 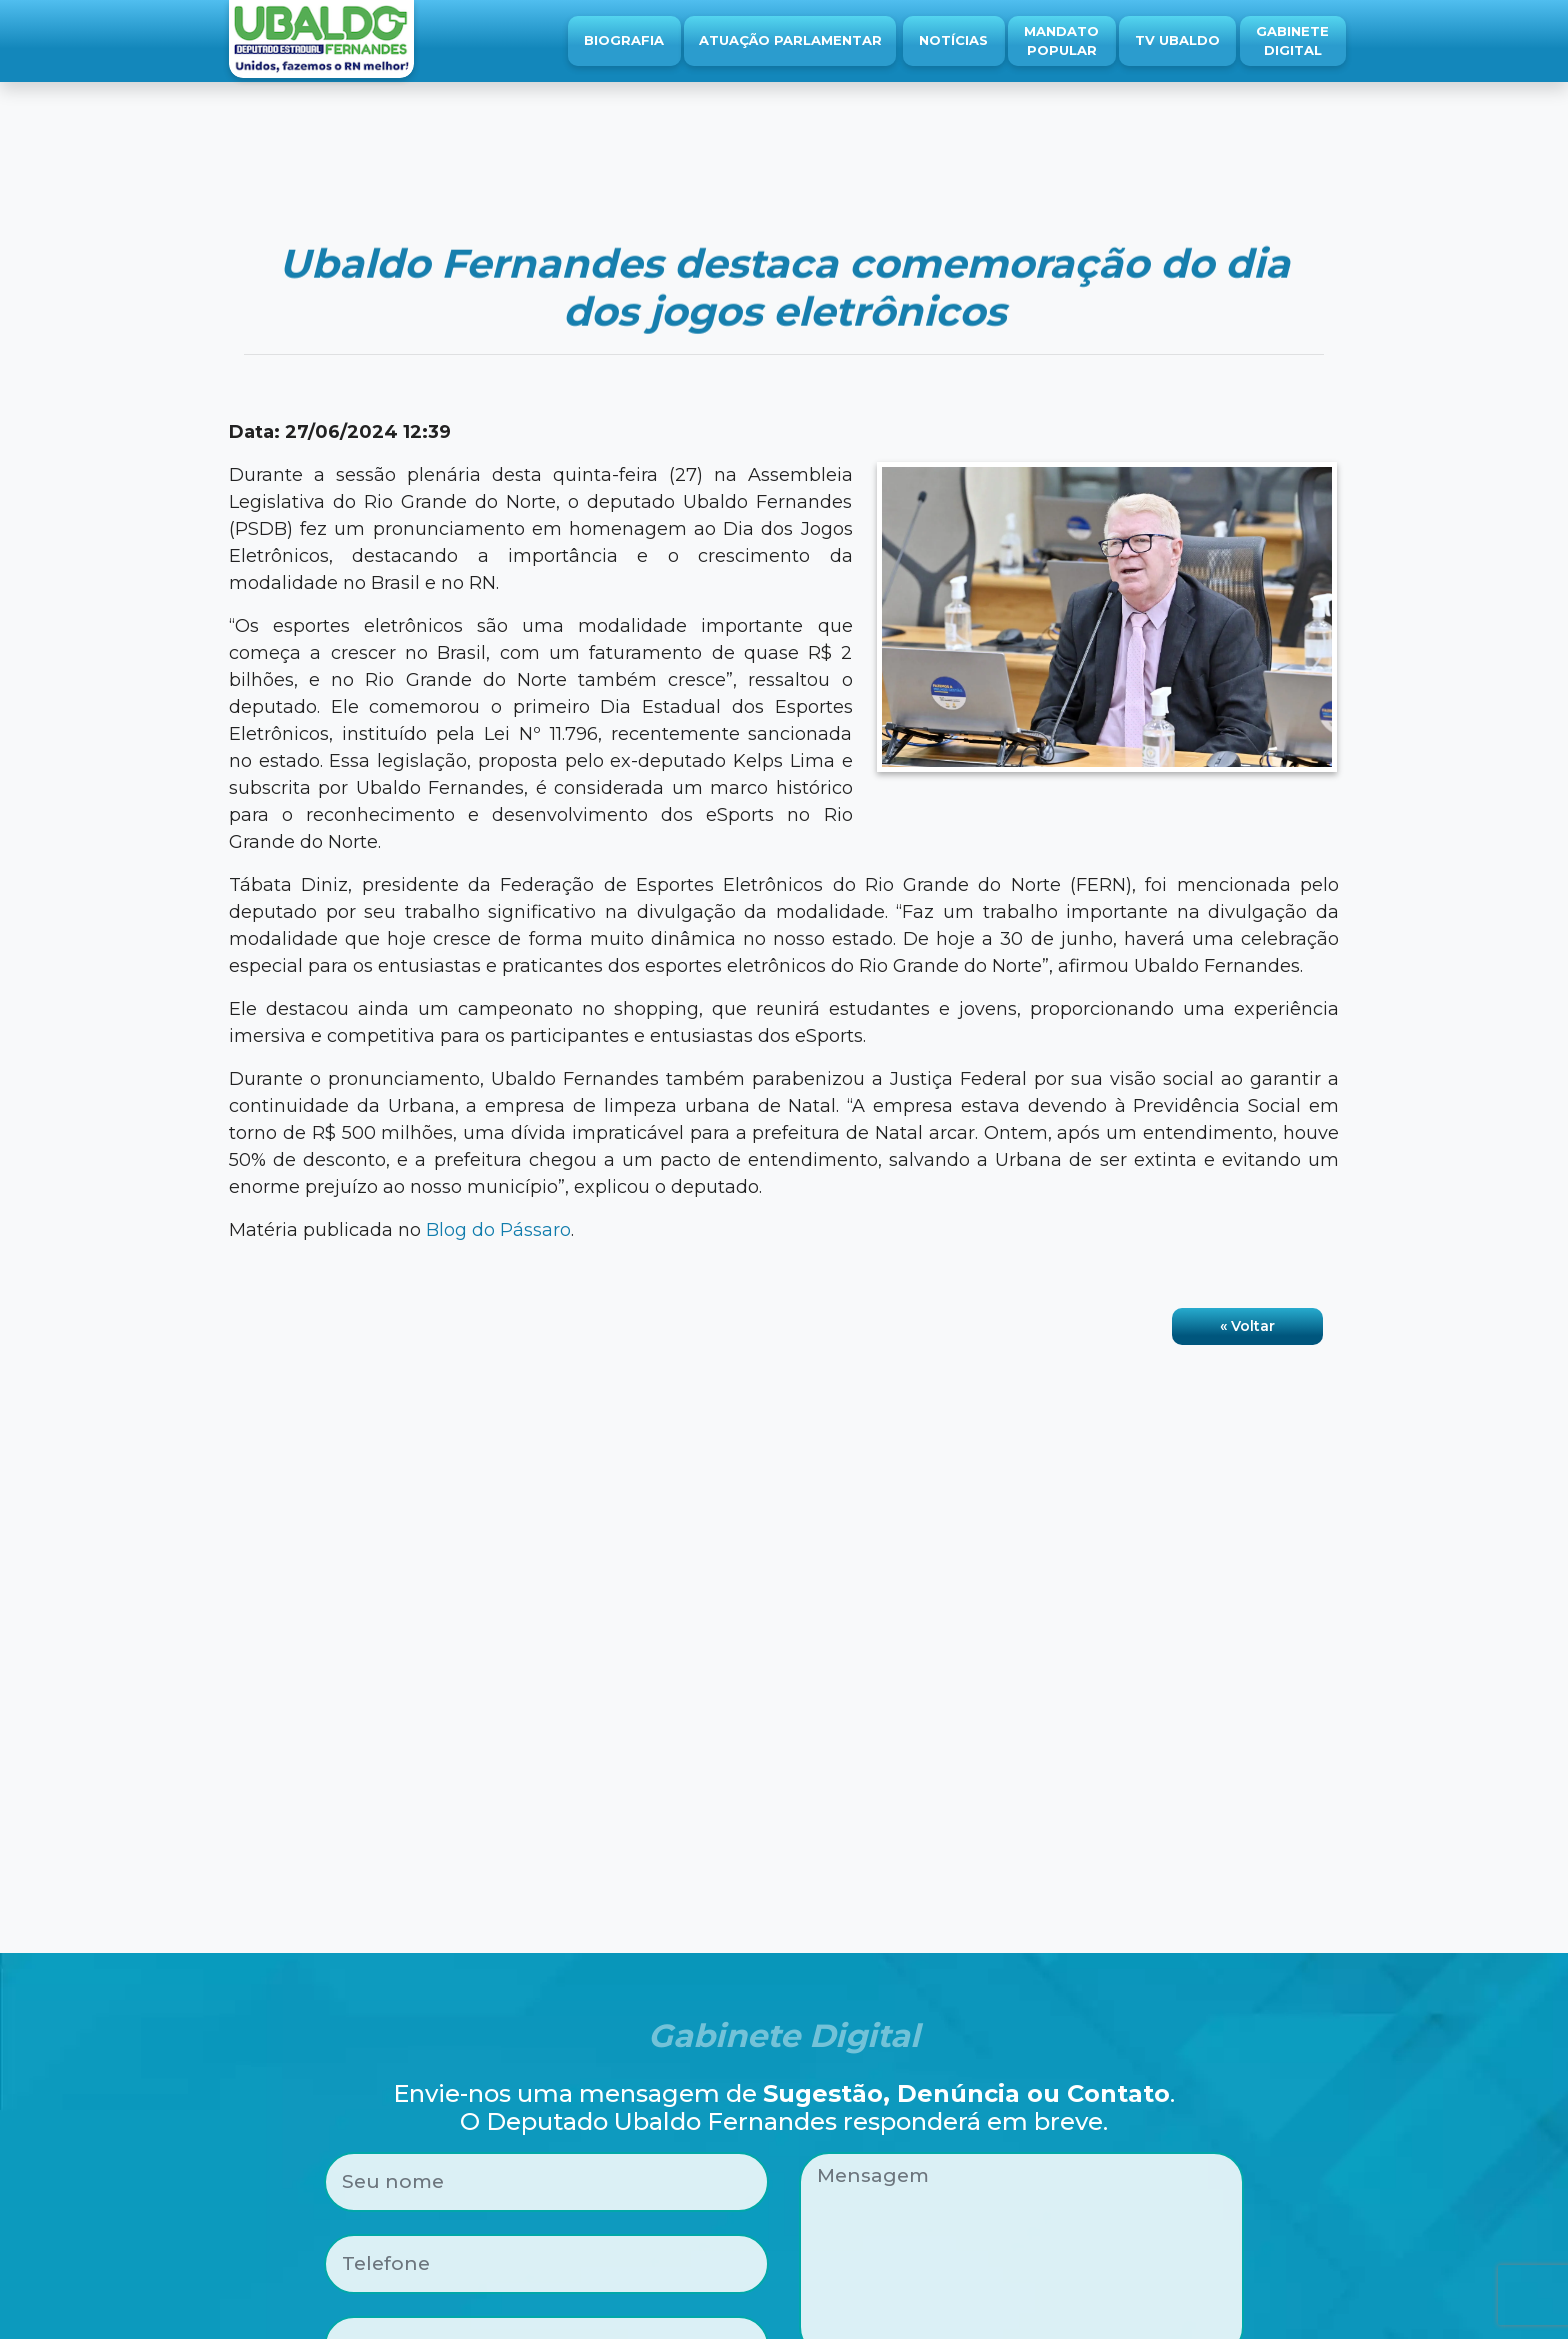 What do you see at coordinates (790, 40) in the screenshot?
I see `Atuação Parlamentar` at bounding box center [790, 40].